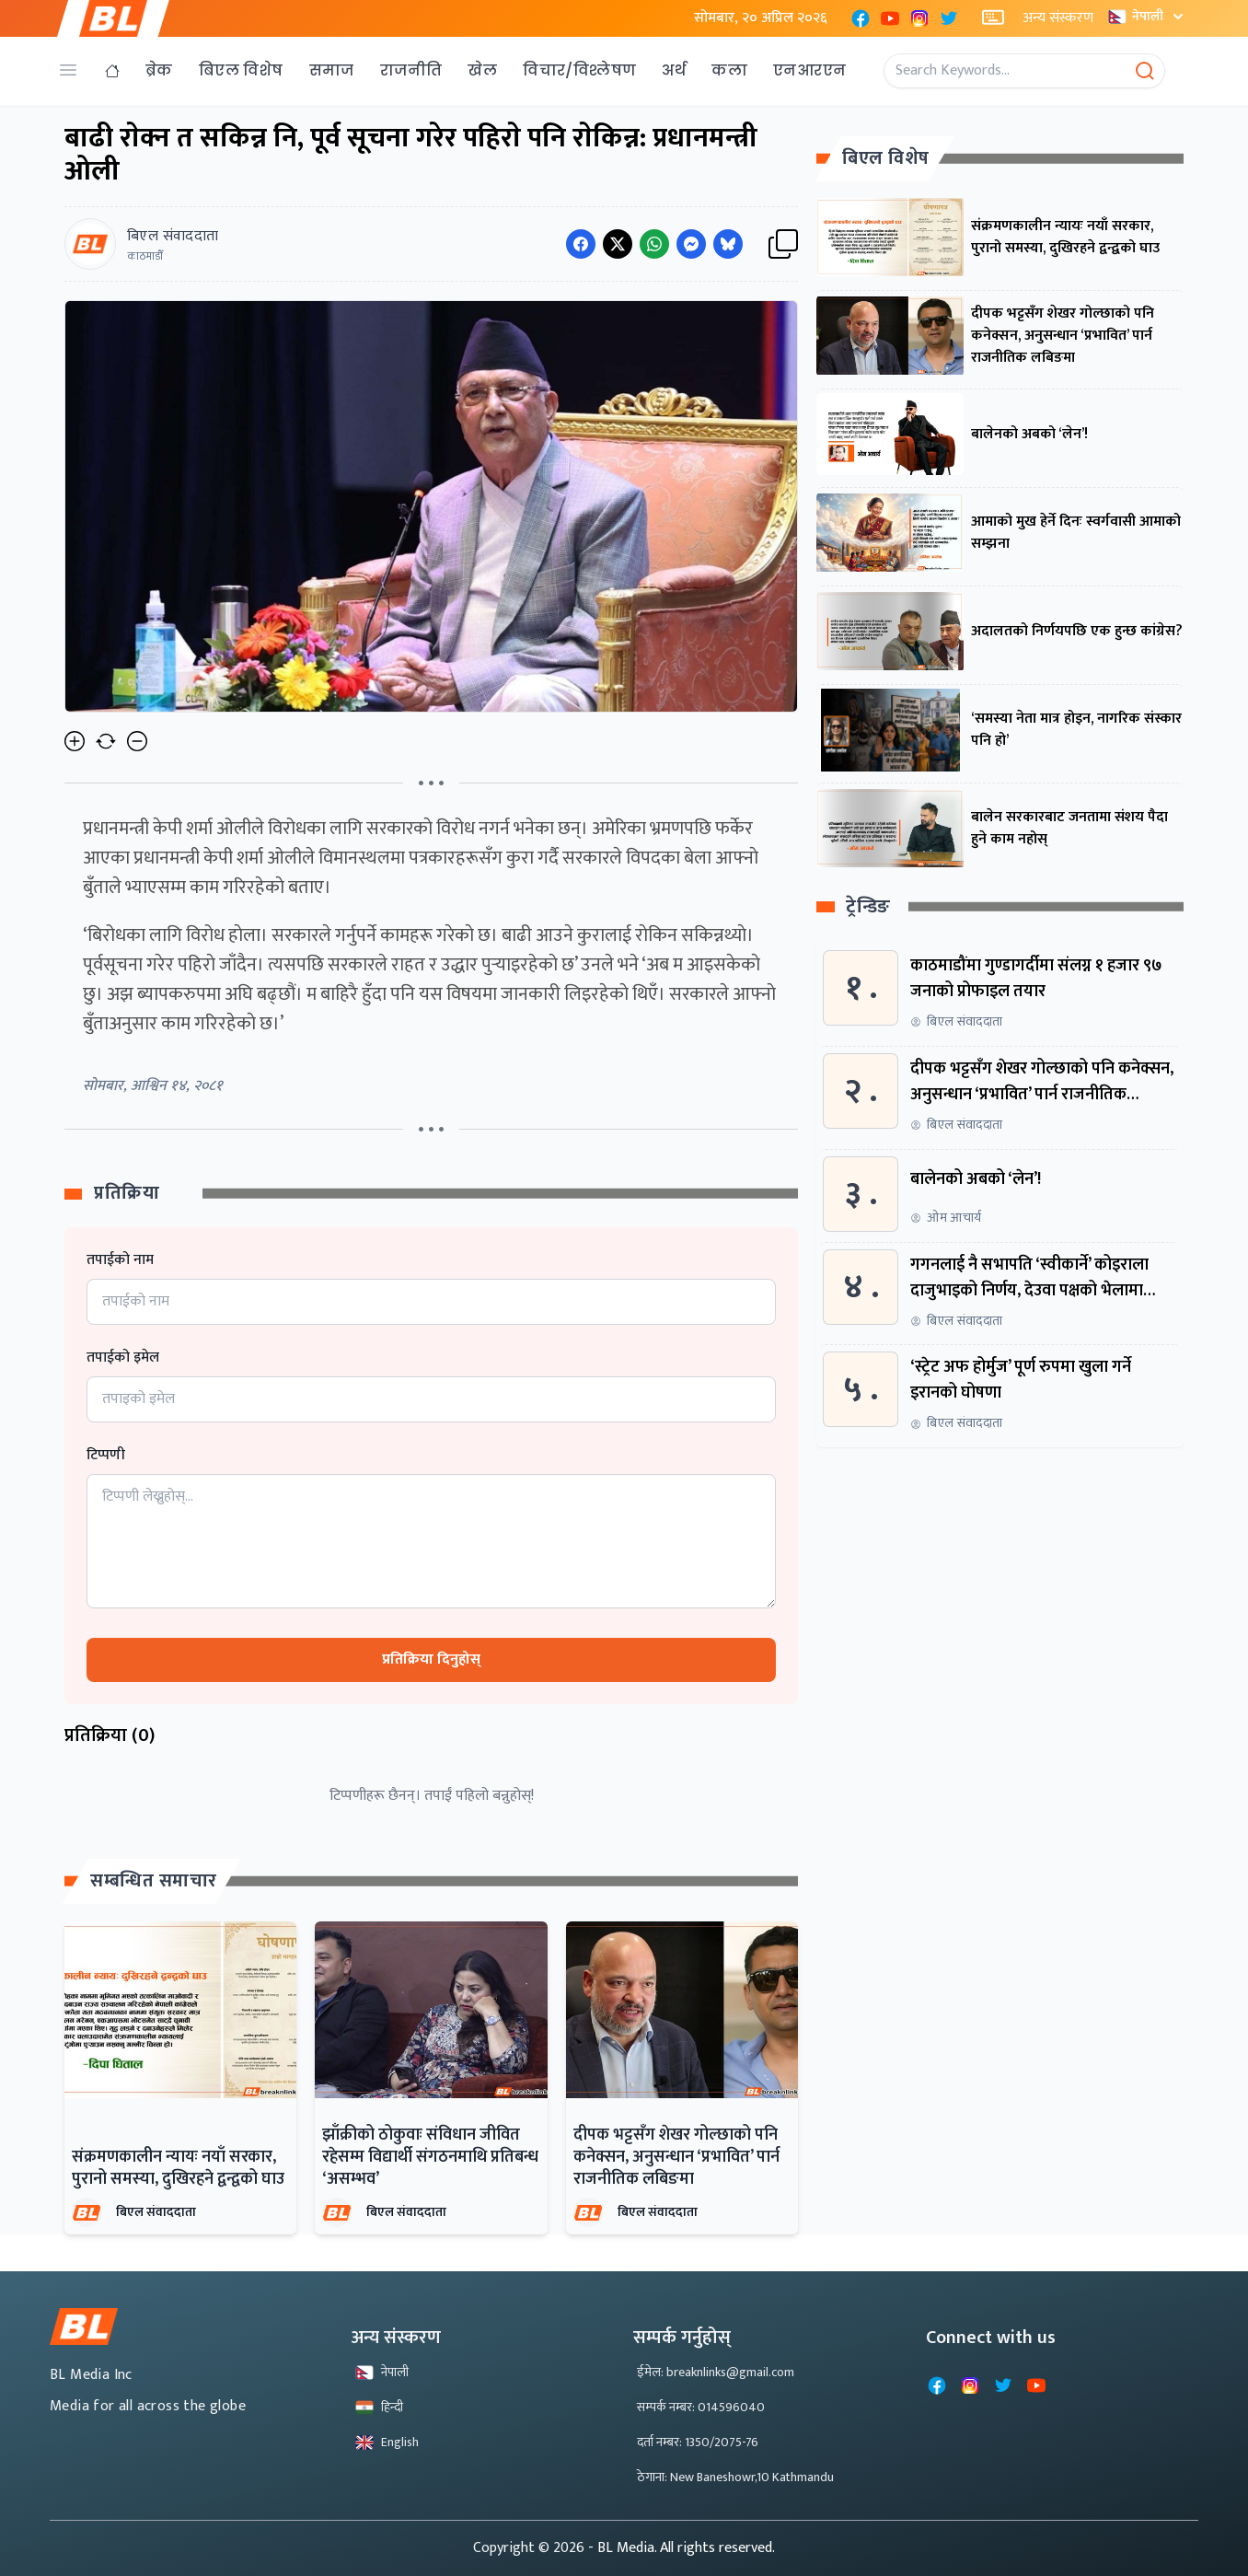 The height and width of the screenshot is (2576, 1248). Describe the element at coordinates (617, 244) in the screenshot. I see `[Share on Twitter]` at that location.